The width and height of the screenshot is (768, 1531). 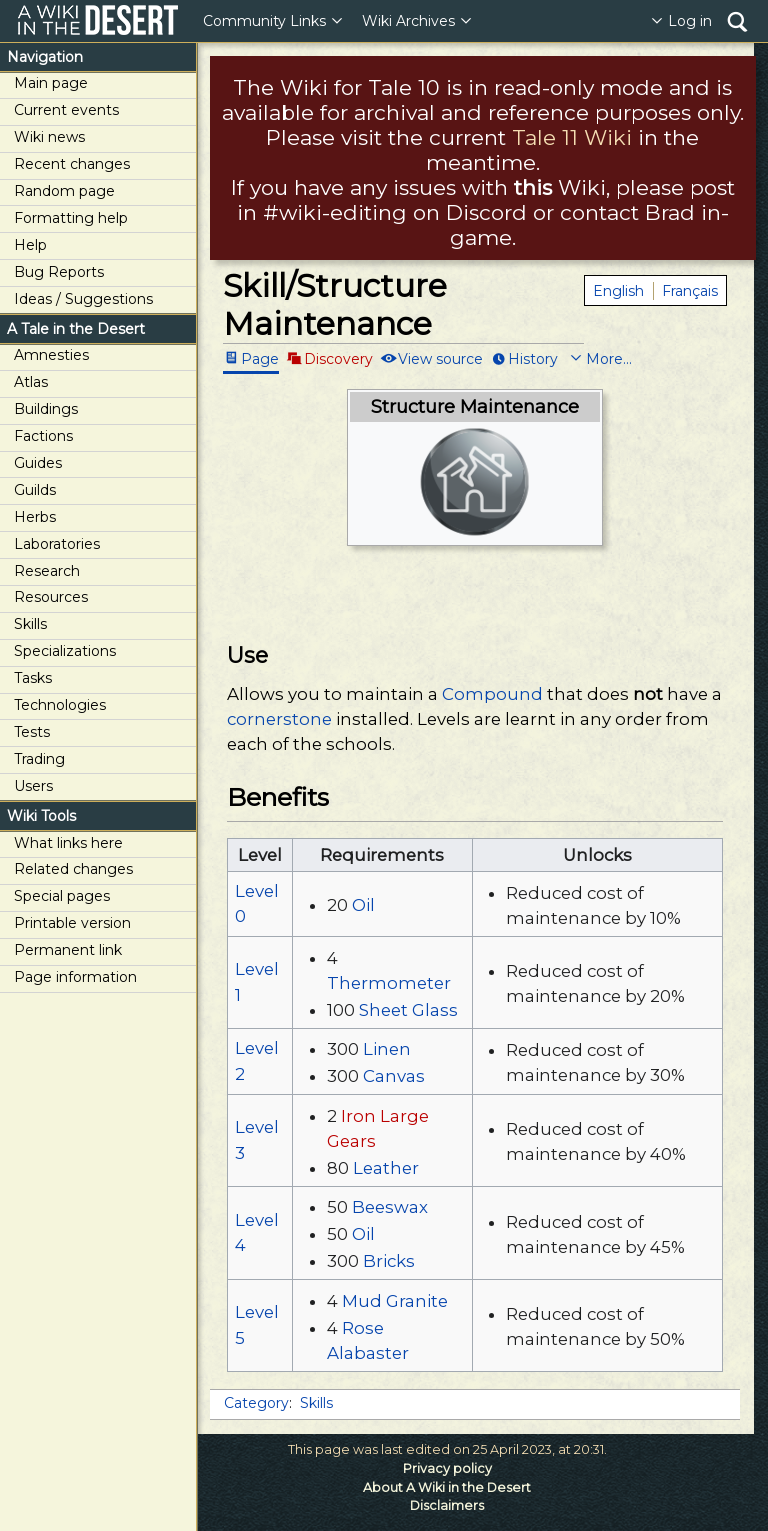 I want to click on Bricks, so click(x=389, y=1261).